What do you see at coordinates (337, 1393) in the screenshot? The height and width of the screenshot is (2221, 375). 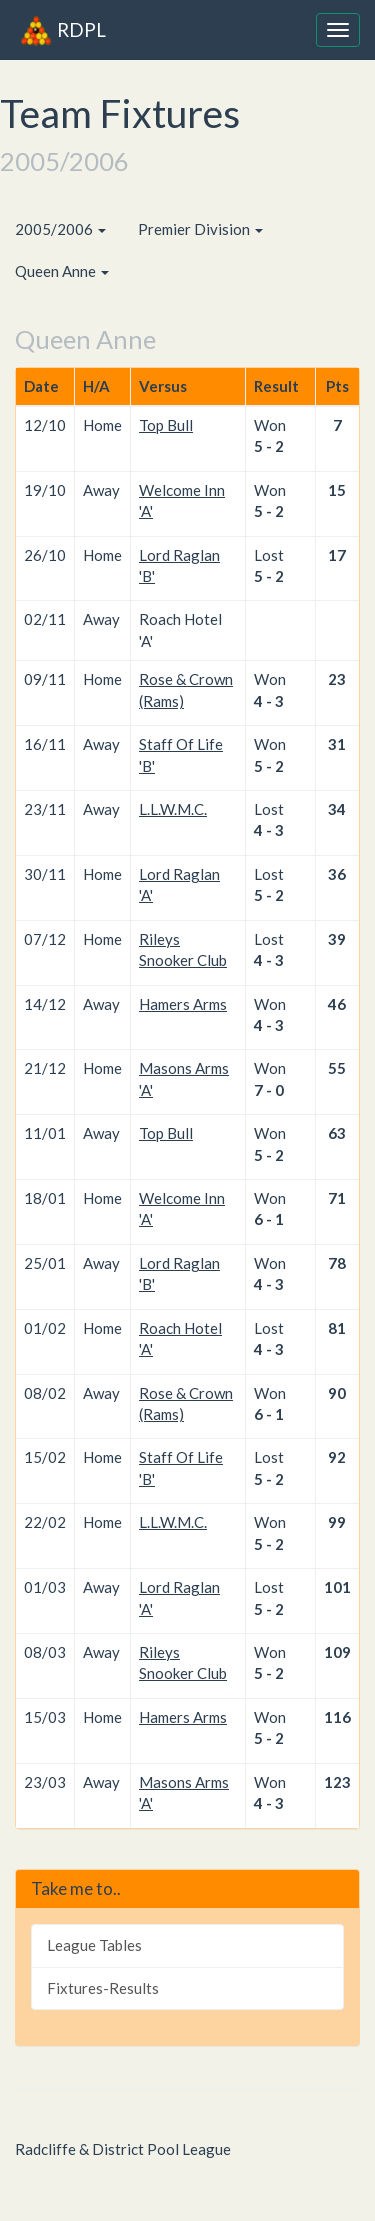 I see `90` at bounding box center [337, 1393].